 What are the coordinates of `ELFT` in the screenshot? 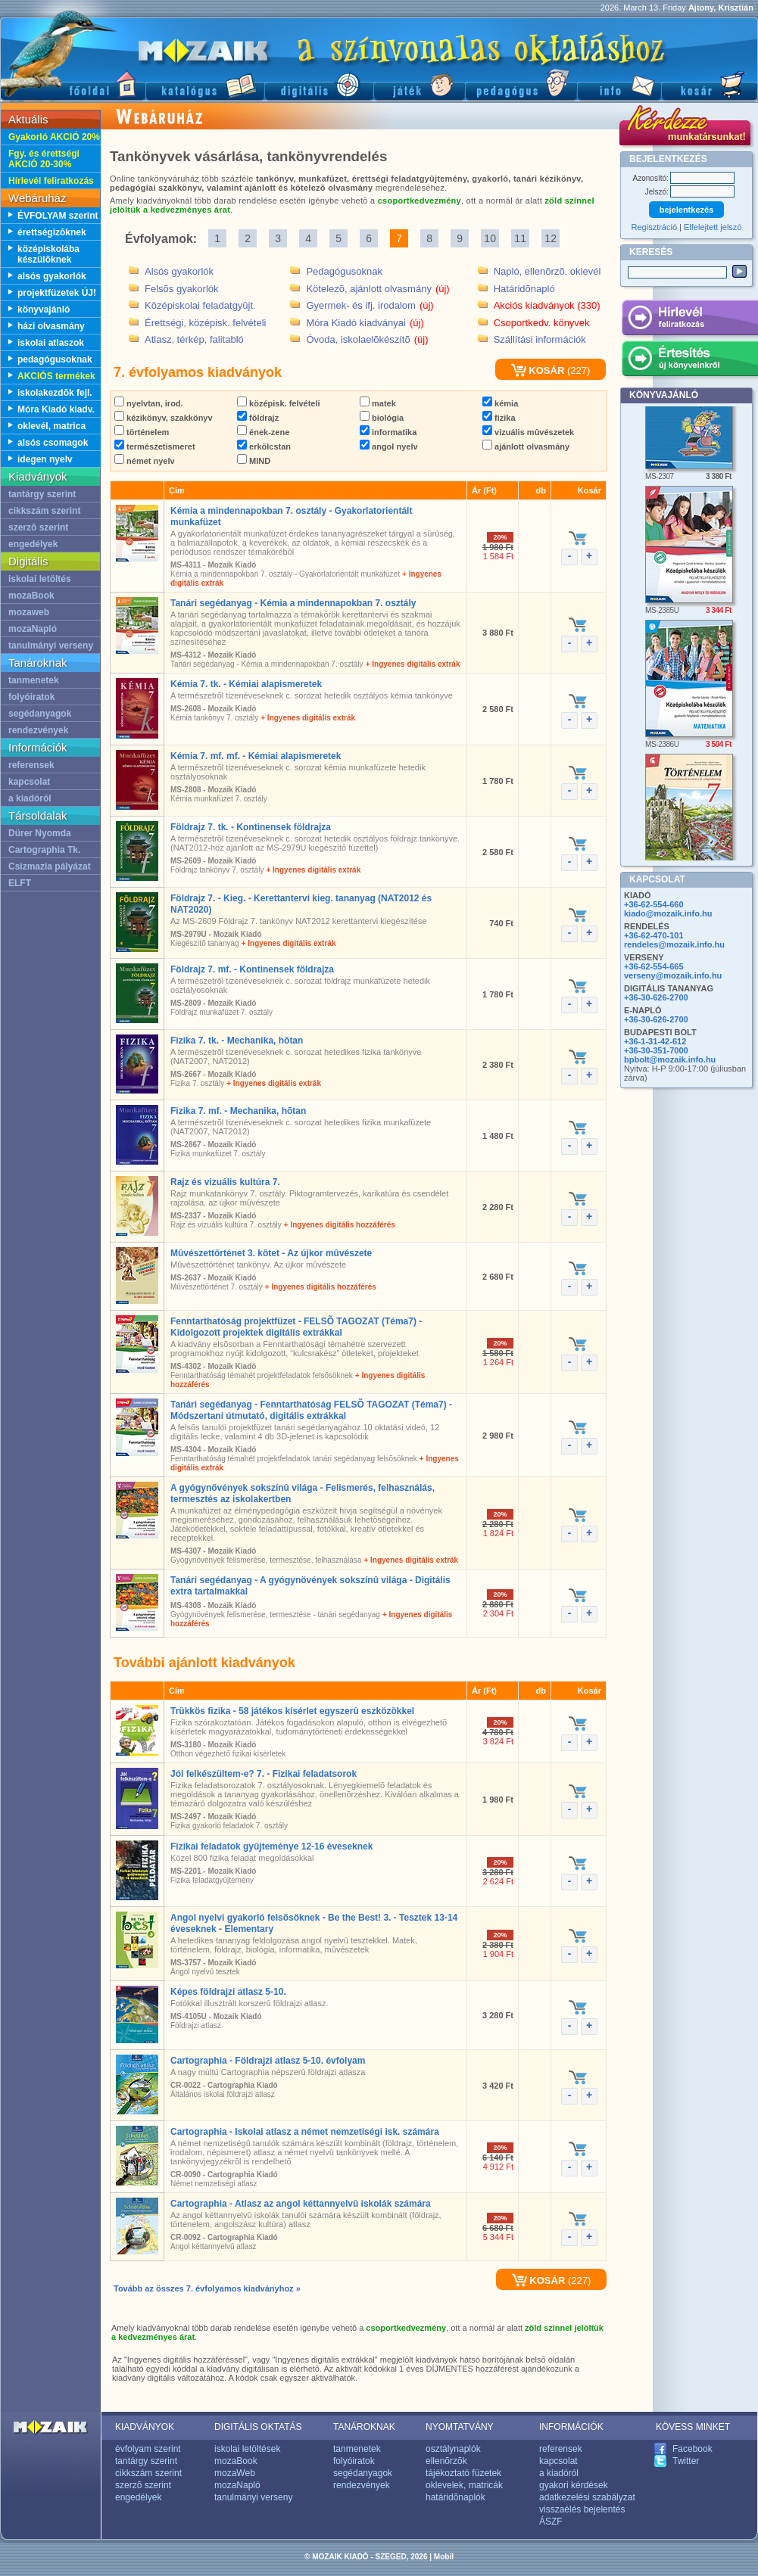 It's located at (19, 883).